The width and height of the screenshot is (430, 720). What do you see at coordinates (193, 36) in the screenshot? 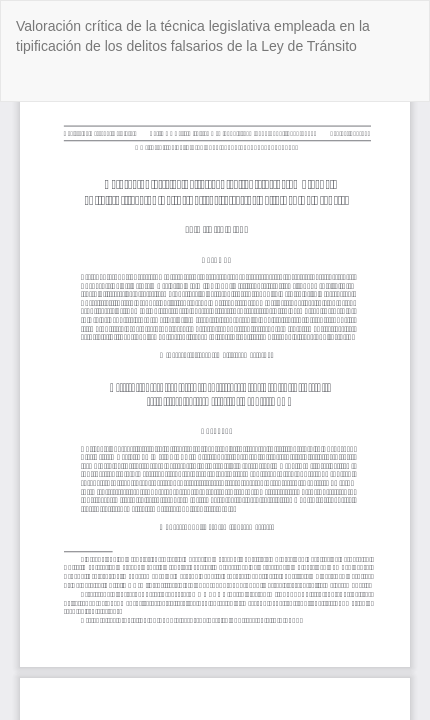
I see `Valoración crítica de la técnica legislativa empleada en la tipificación de los delitos falsarios de la Ley de Tránsito` at bounding box center [193, 36].